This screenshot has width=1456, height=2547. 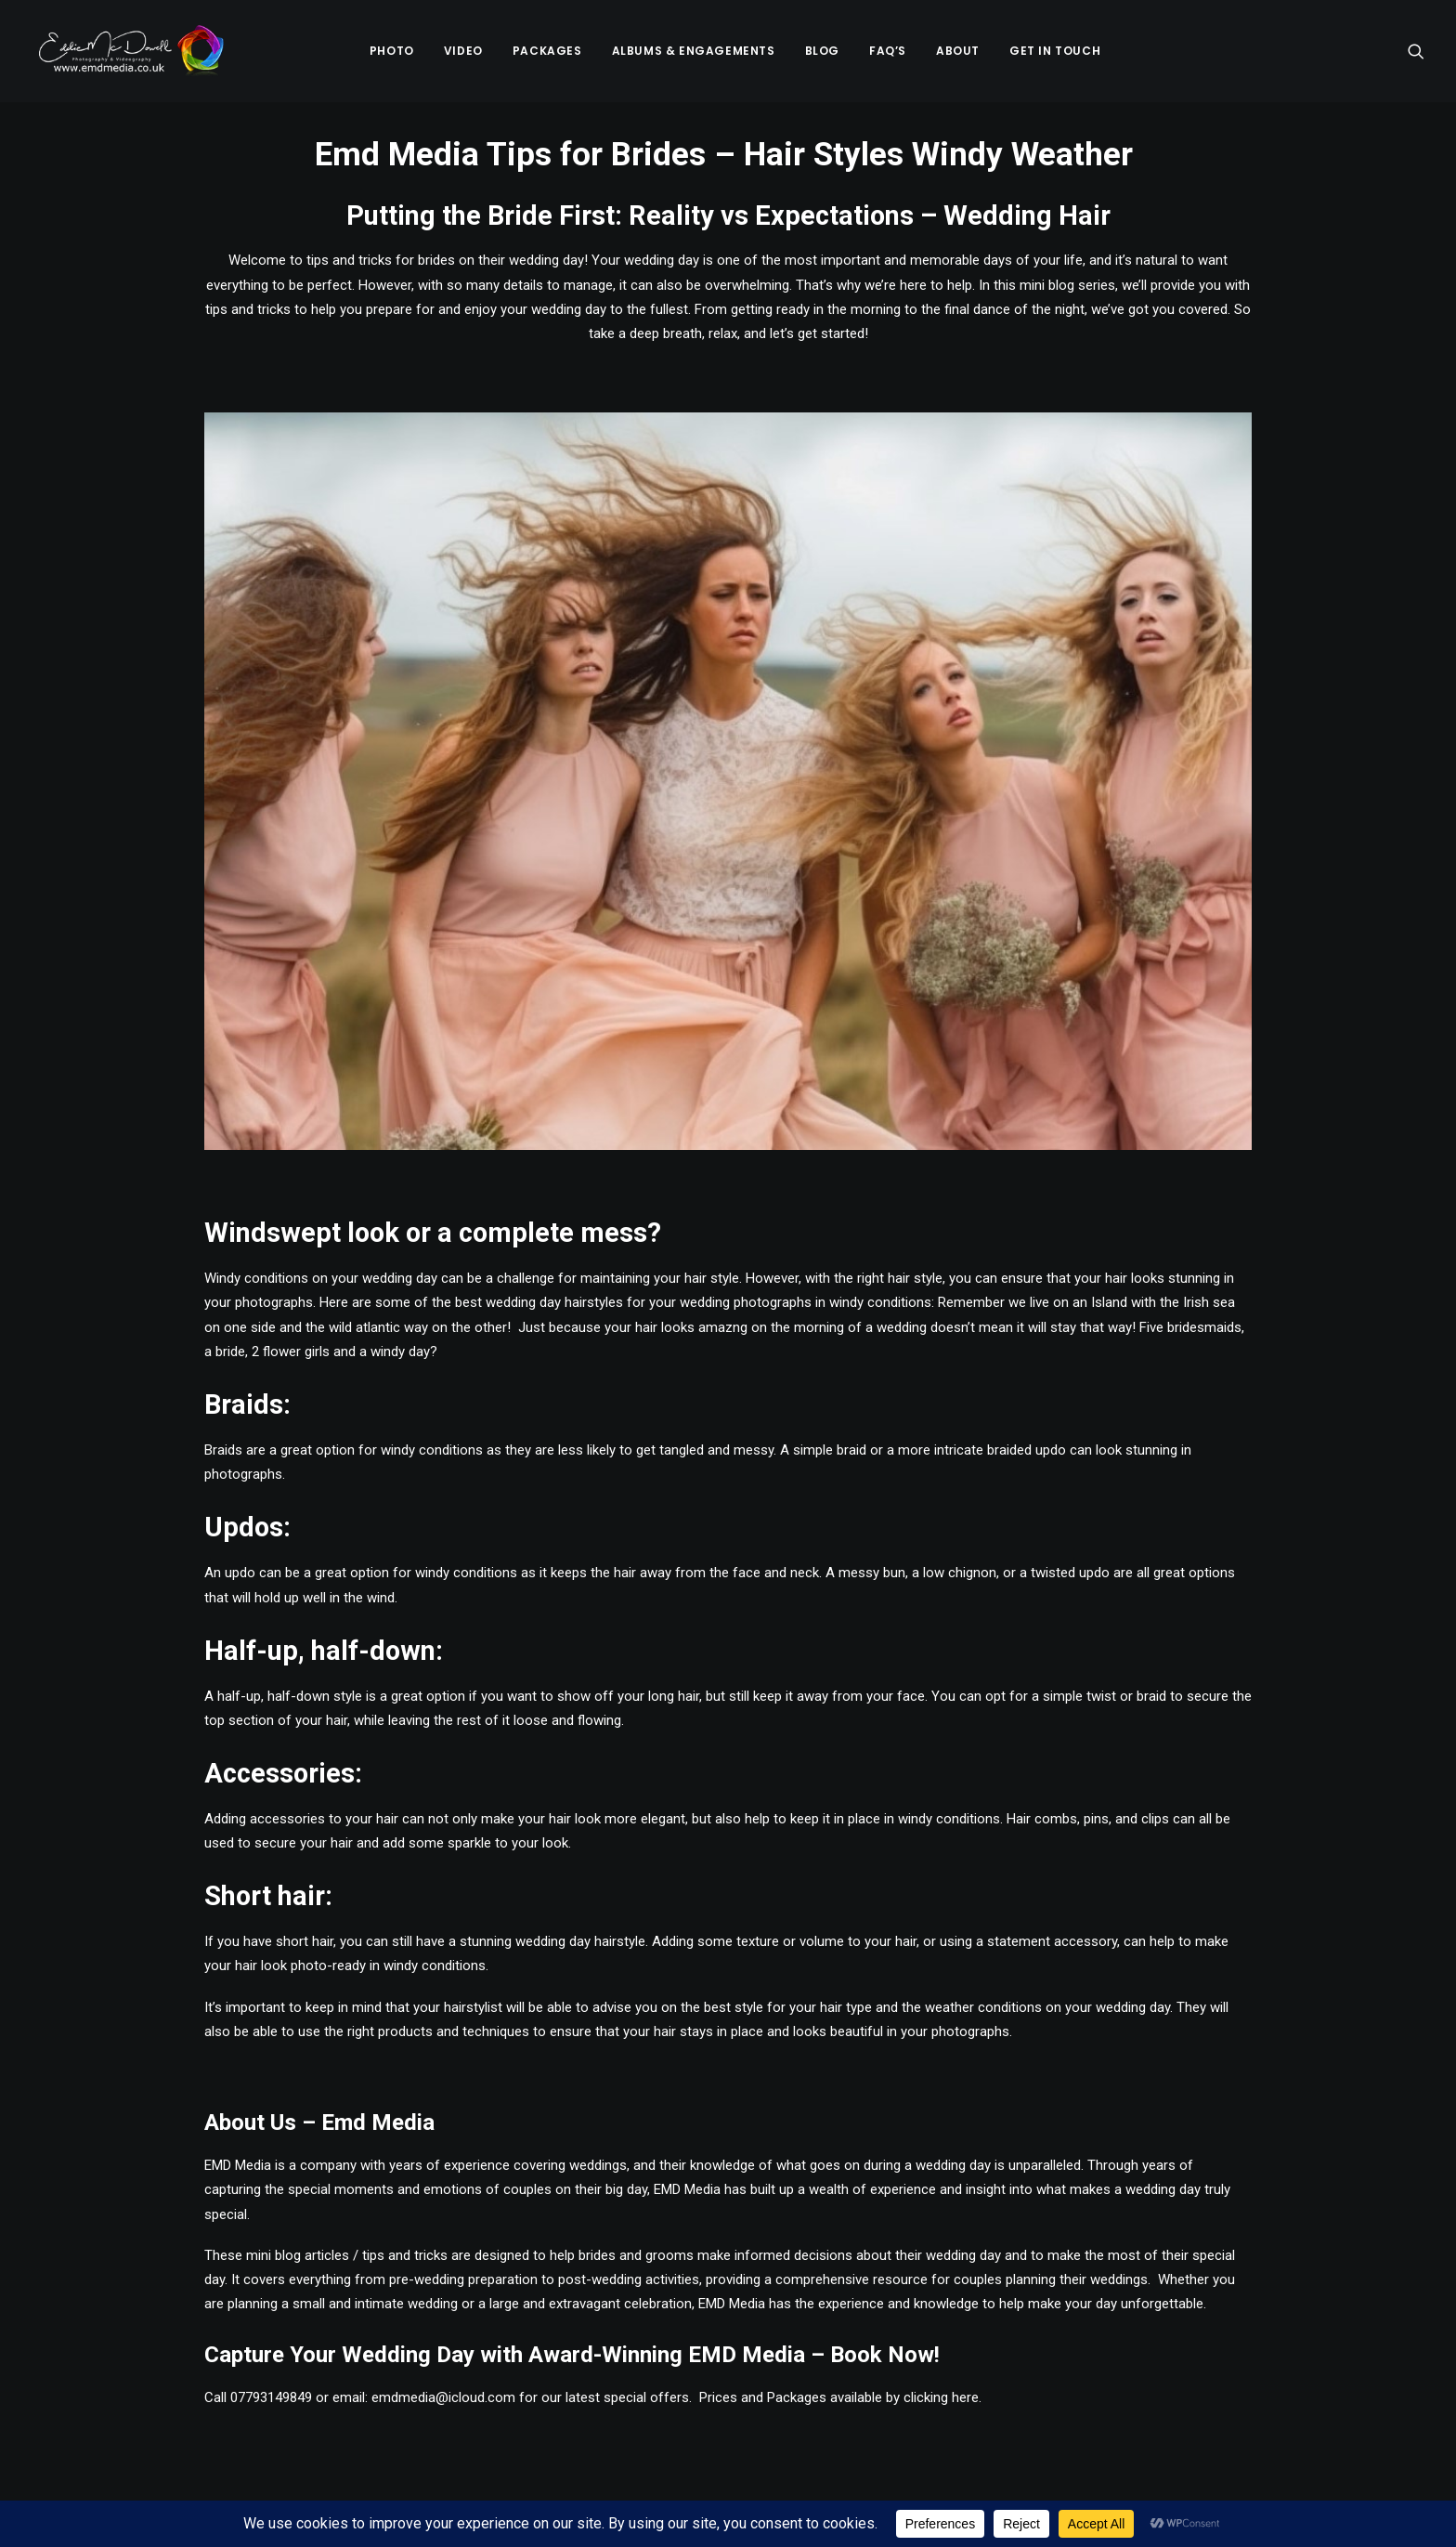 I want to click on About, so click(x=958, y=52).